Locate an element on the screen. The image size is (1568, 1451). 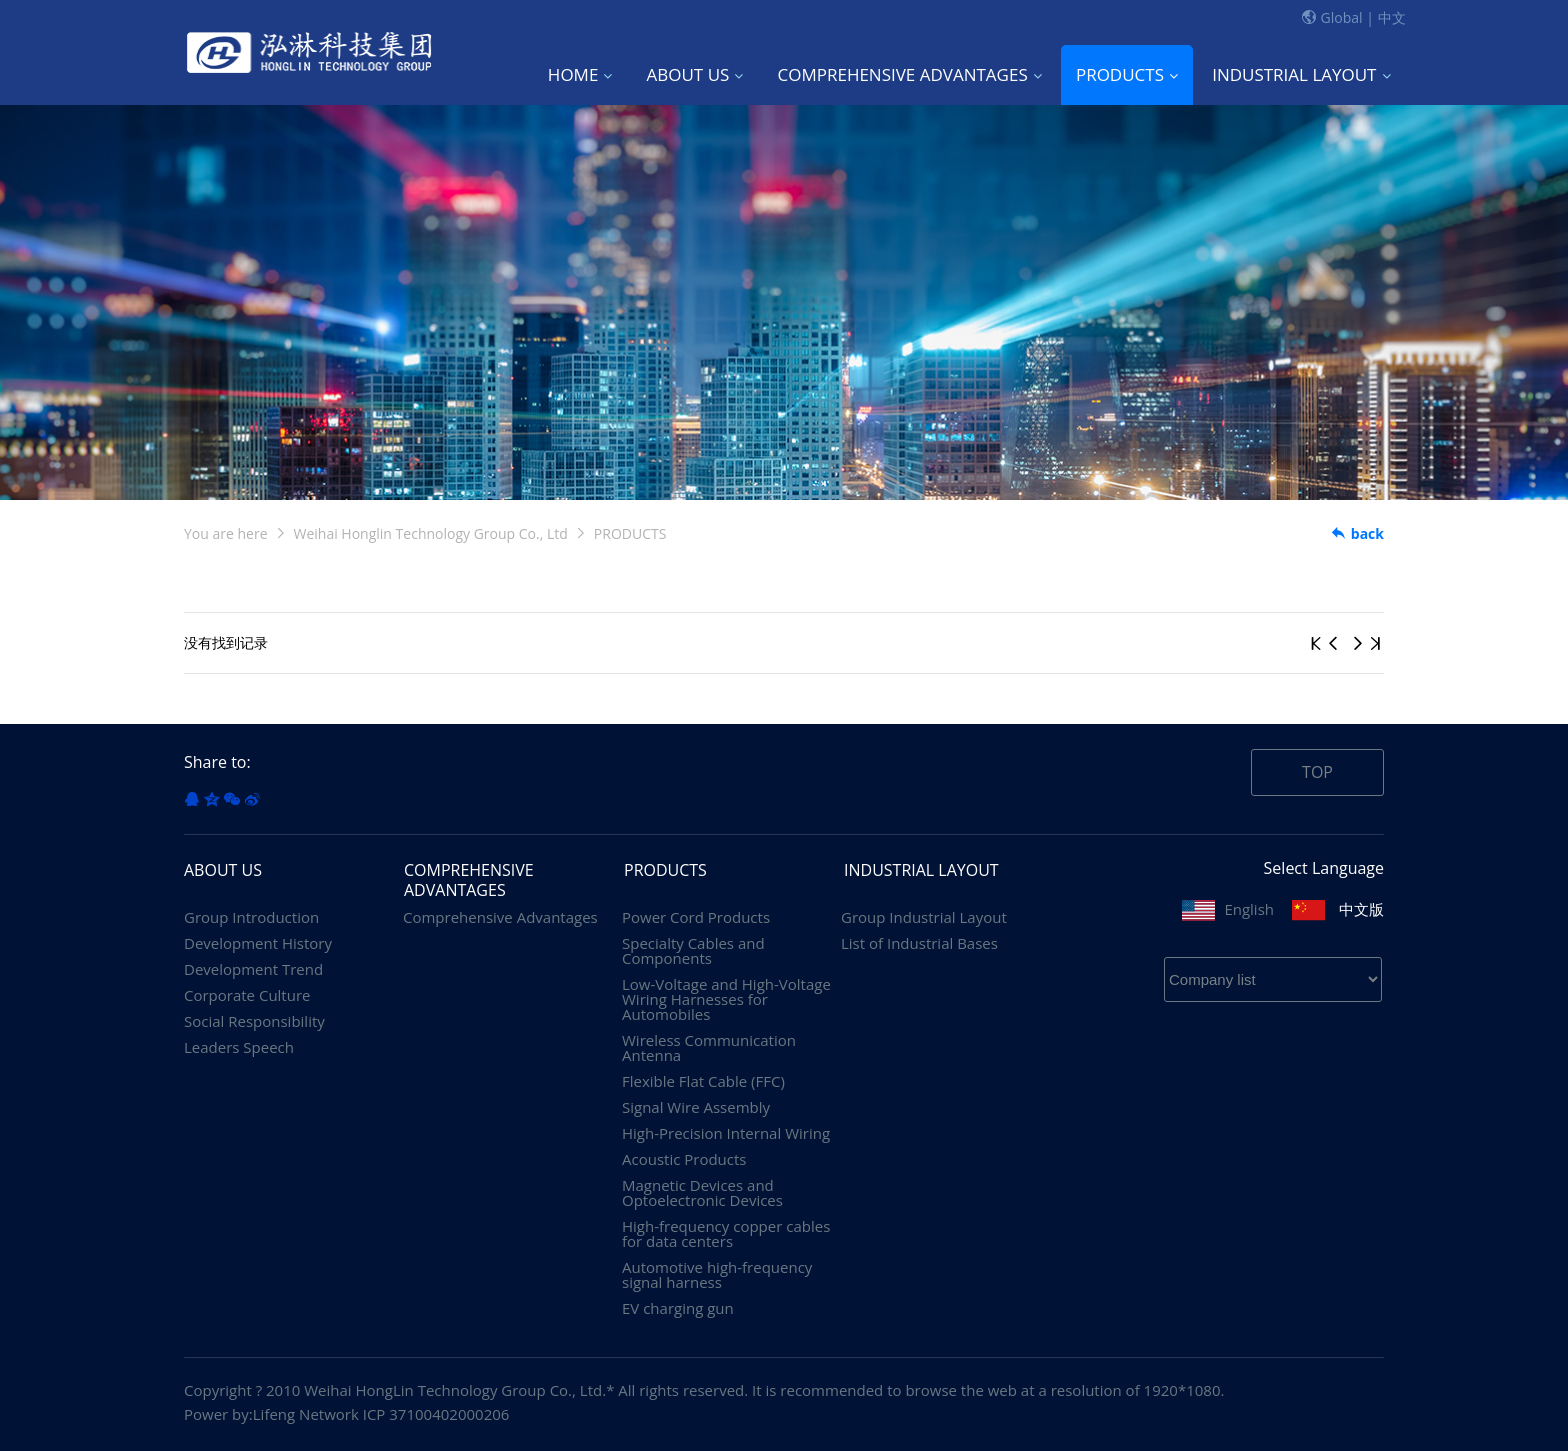
Development History is located at coordinates (258, 943).